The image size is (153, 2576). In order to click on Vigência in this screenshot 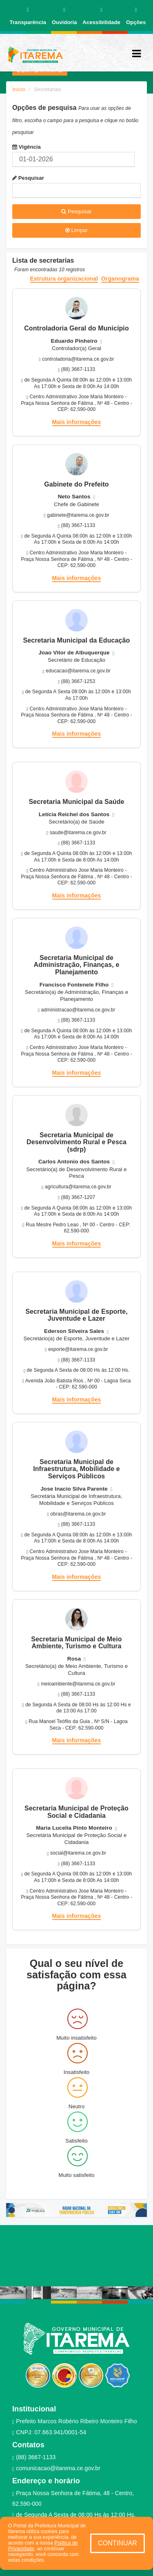, I will do `click(26, 147)`.